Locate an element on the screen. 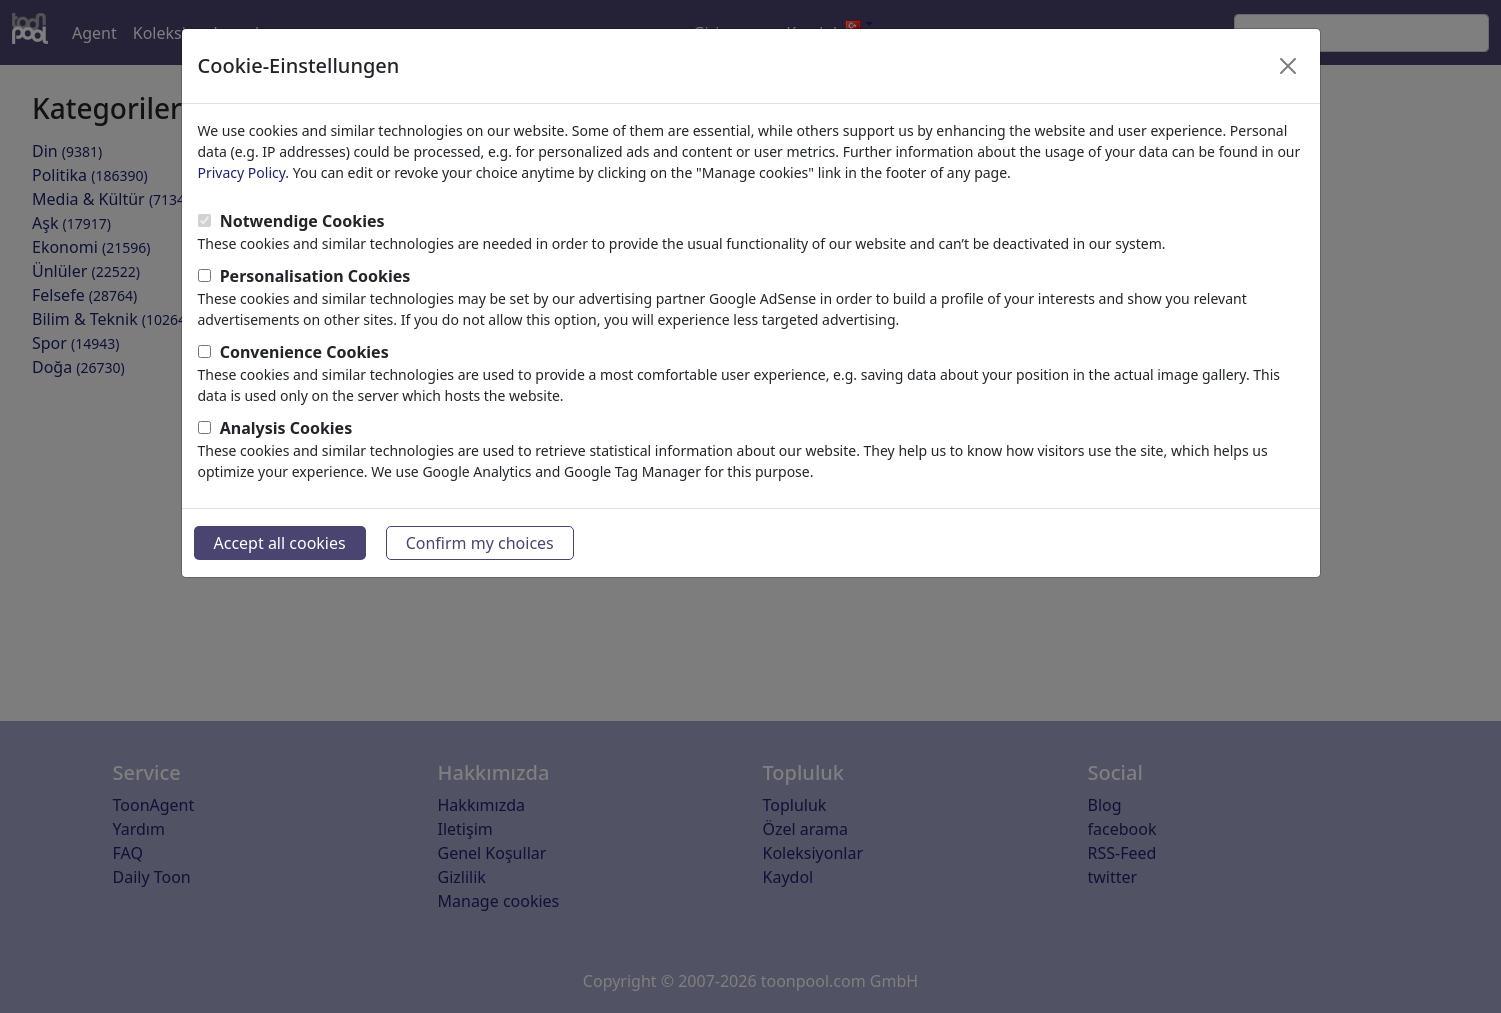 This screenshot has width=1501, height=1013. Notwendige Cookies is located at coordinates (302, 221).